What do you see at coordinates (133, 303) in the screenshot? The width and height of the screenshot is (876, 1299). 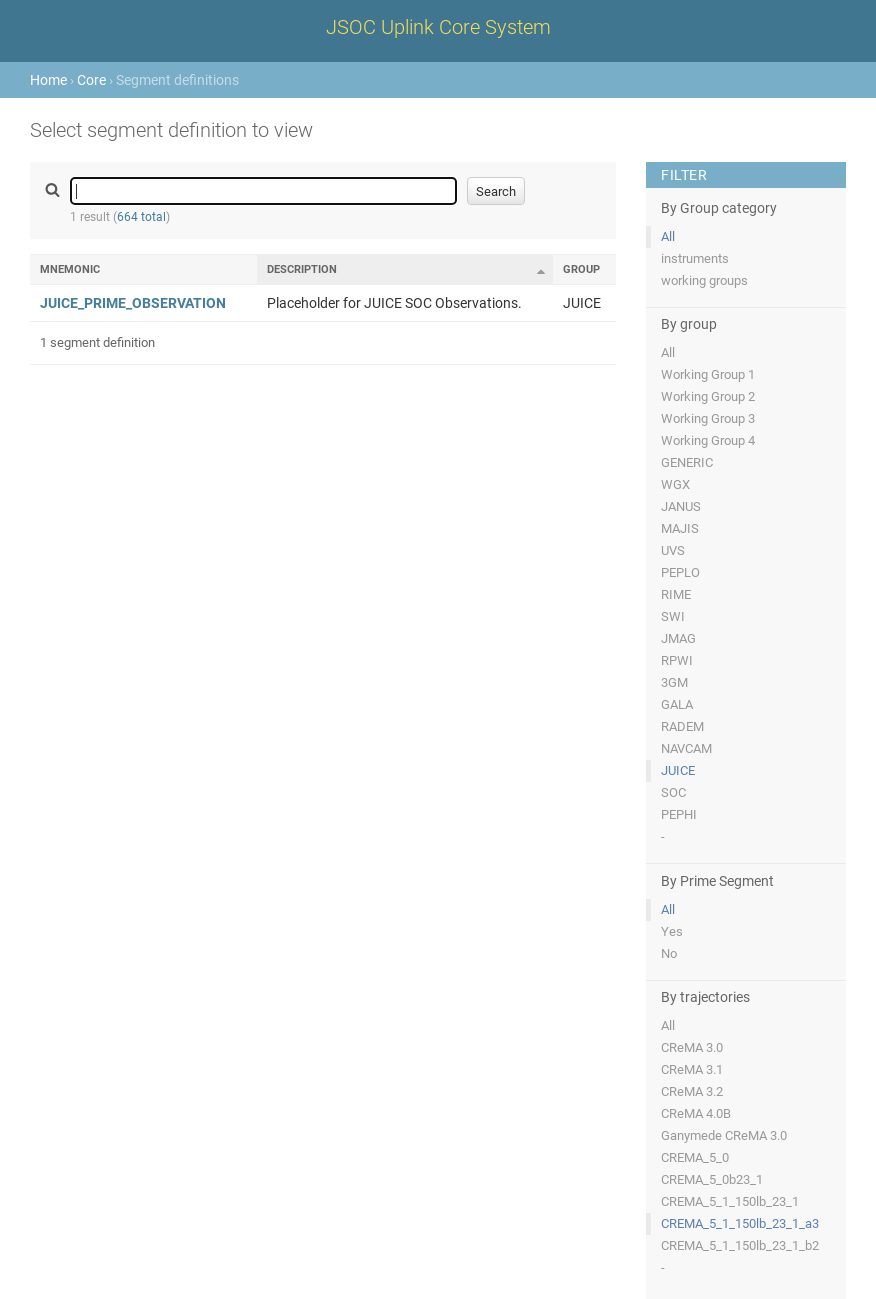 I see `JUICE_PRIME_OBSERVATION` at bounding box center [133, 303].